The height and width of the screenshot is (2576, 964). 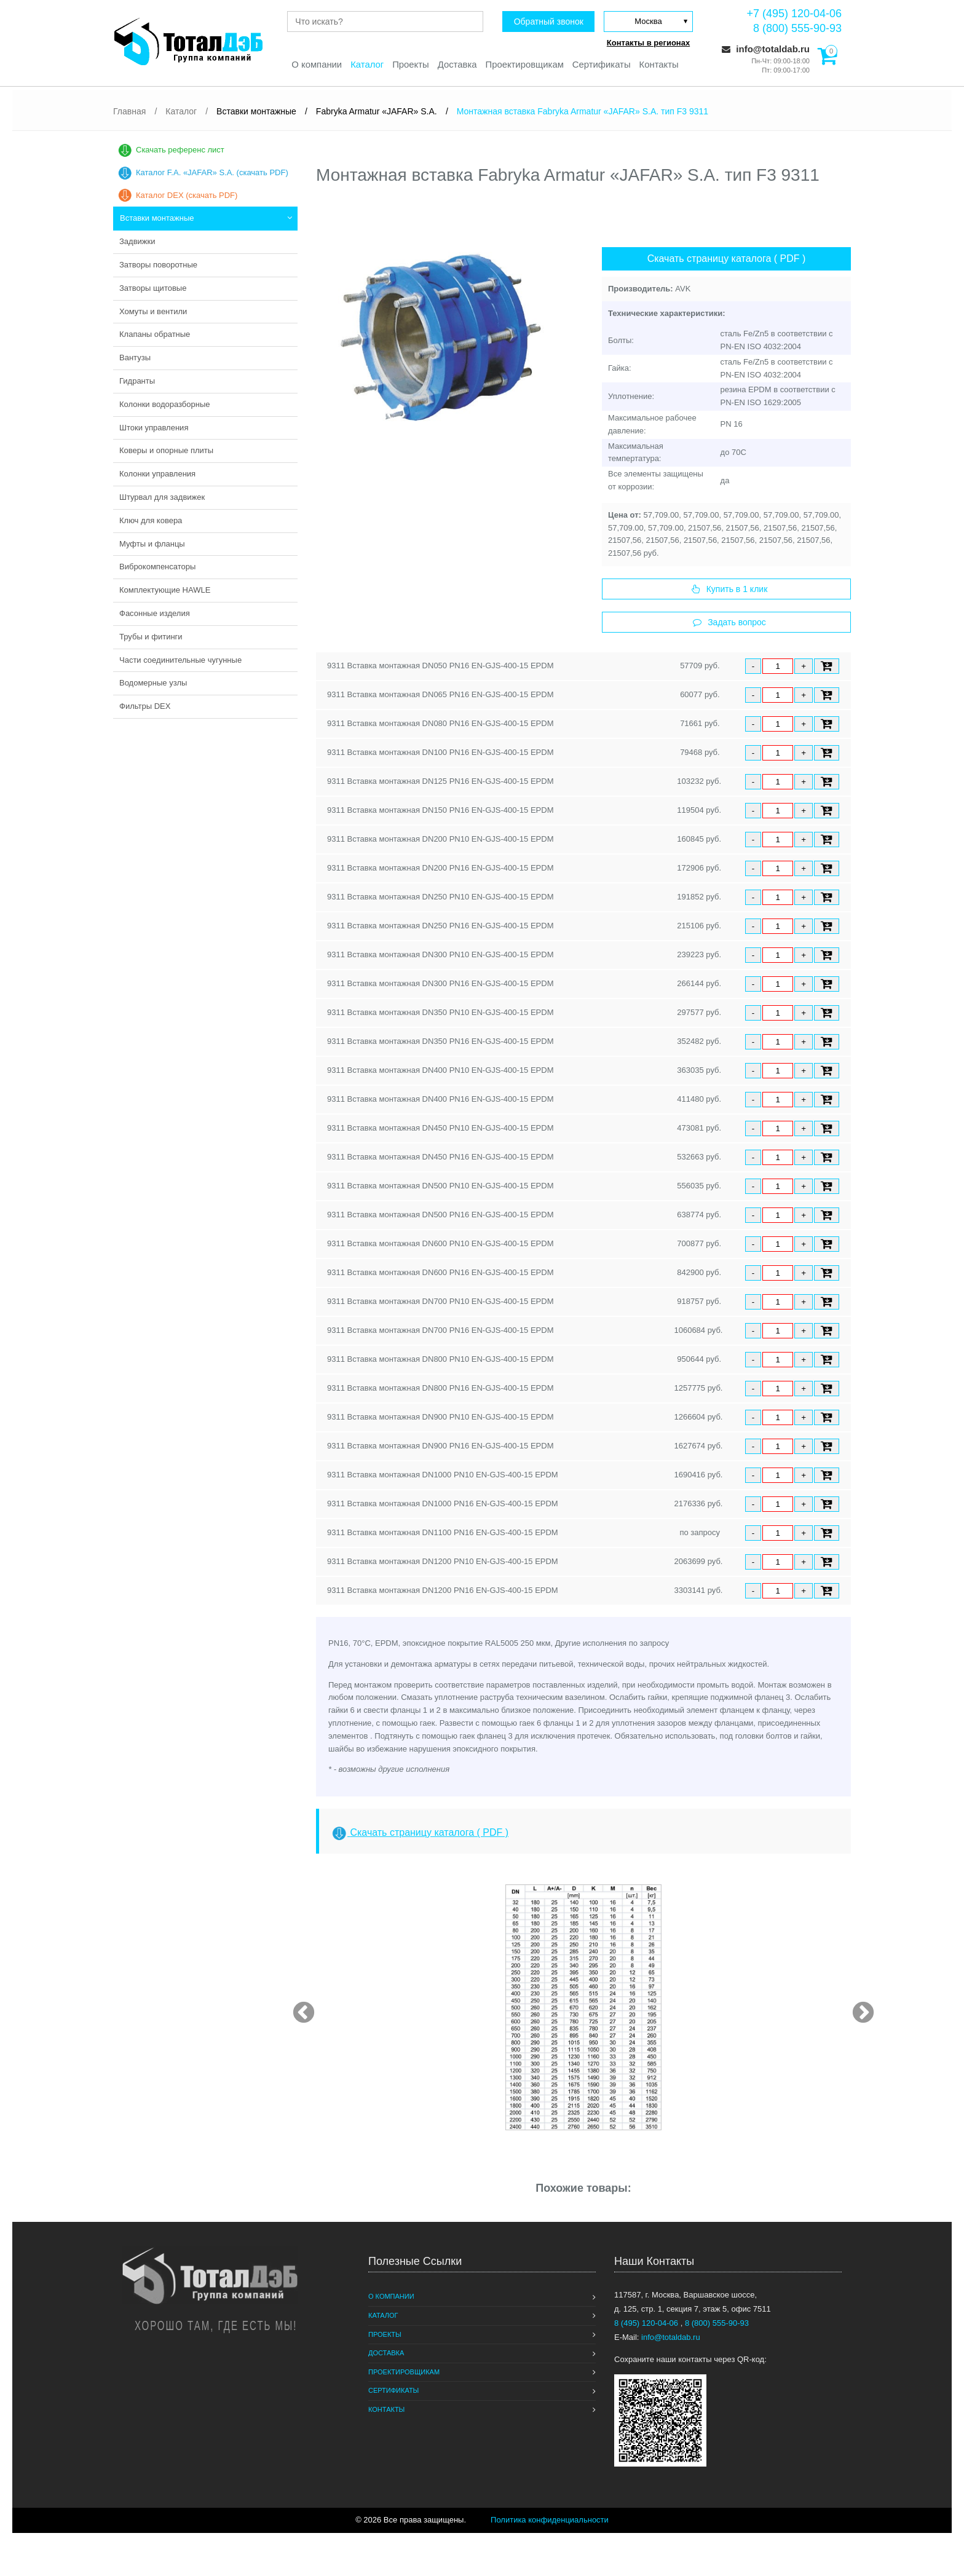 I want to click on Контакты, so click(x=661, y=65).